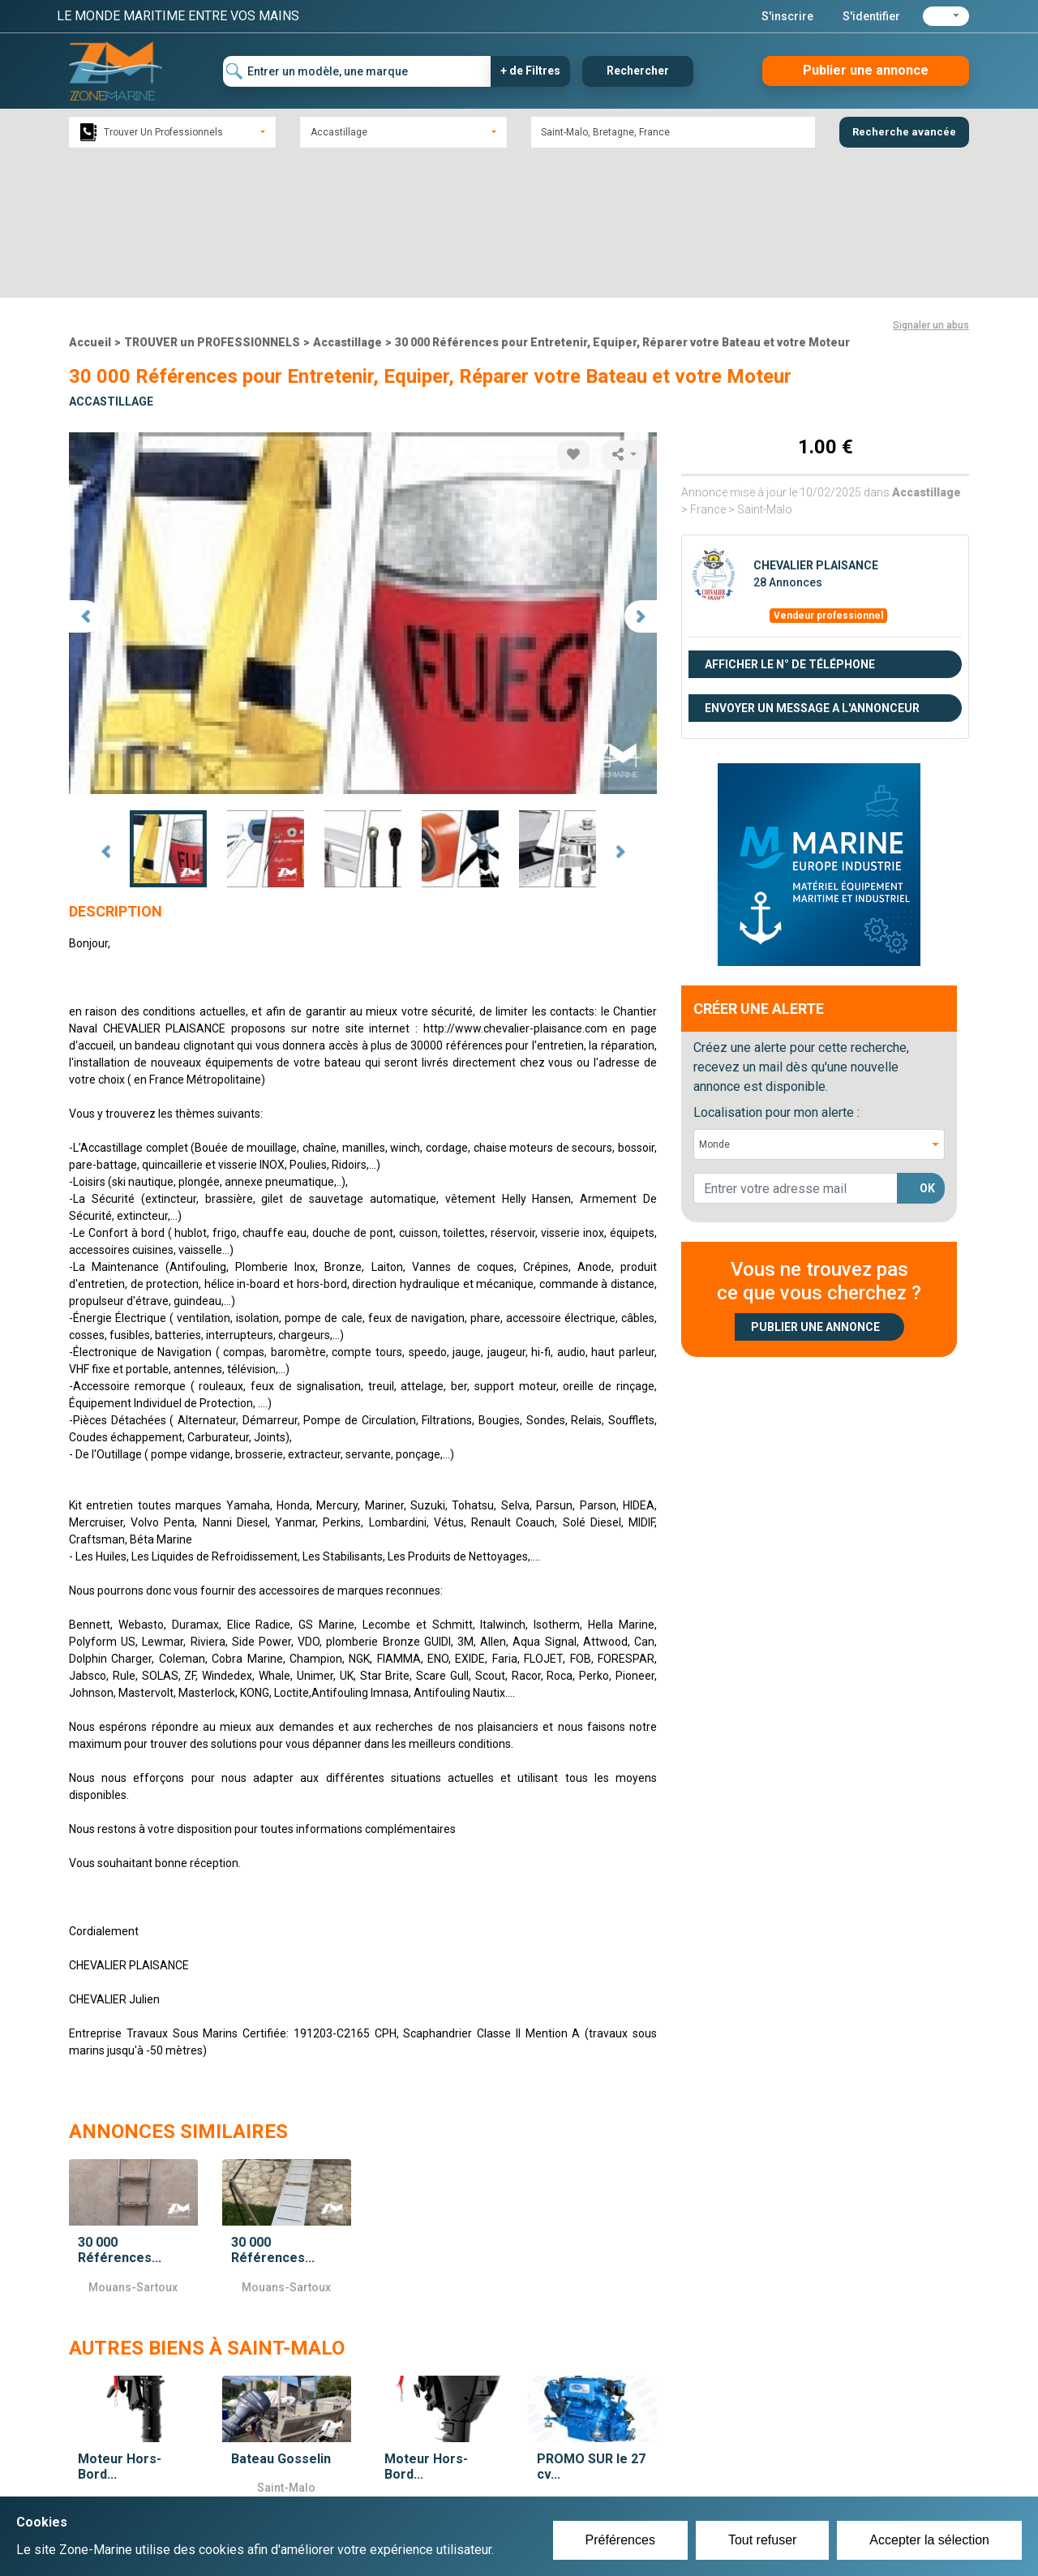  What do you see at coordinates (871, 16) in the screenshot?
I see `S'identifier` at bounding box center [871, 16].